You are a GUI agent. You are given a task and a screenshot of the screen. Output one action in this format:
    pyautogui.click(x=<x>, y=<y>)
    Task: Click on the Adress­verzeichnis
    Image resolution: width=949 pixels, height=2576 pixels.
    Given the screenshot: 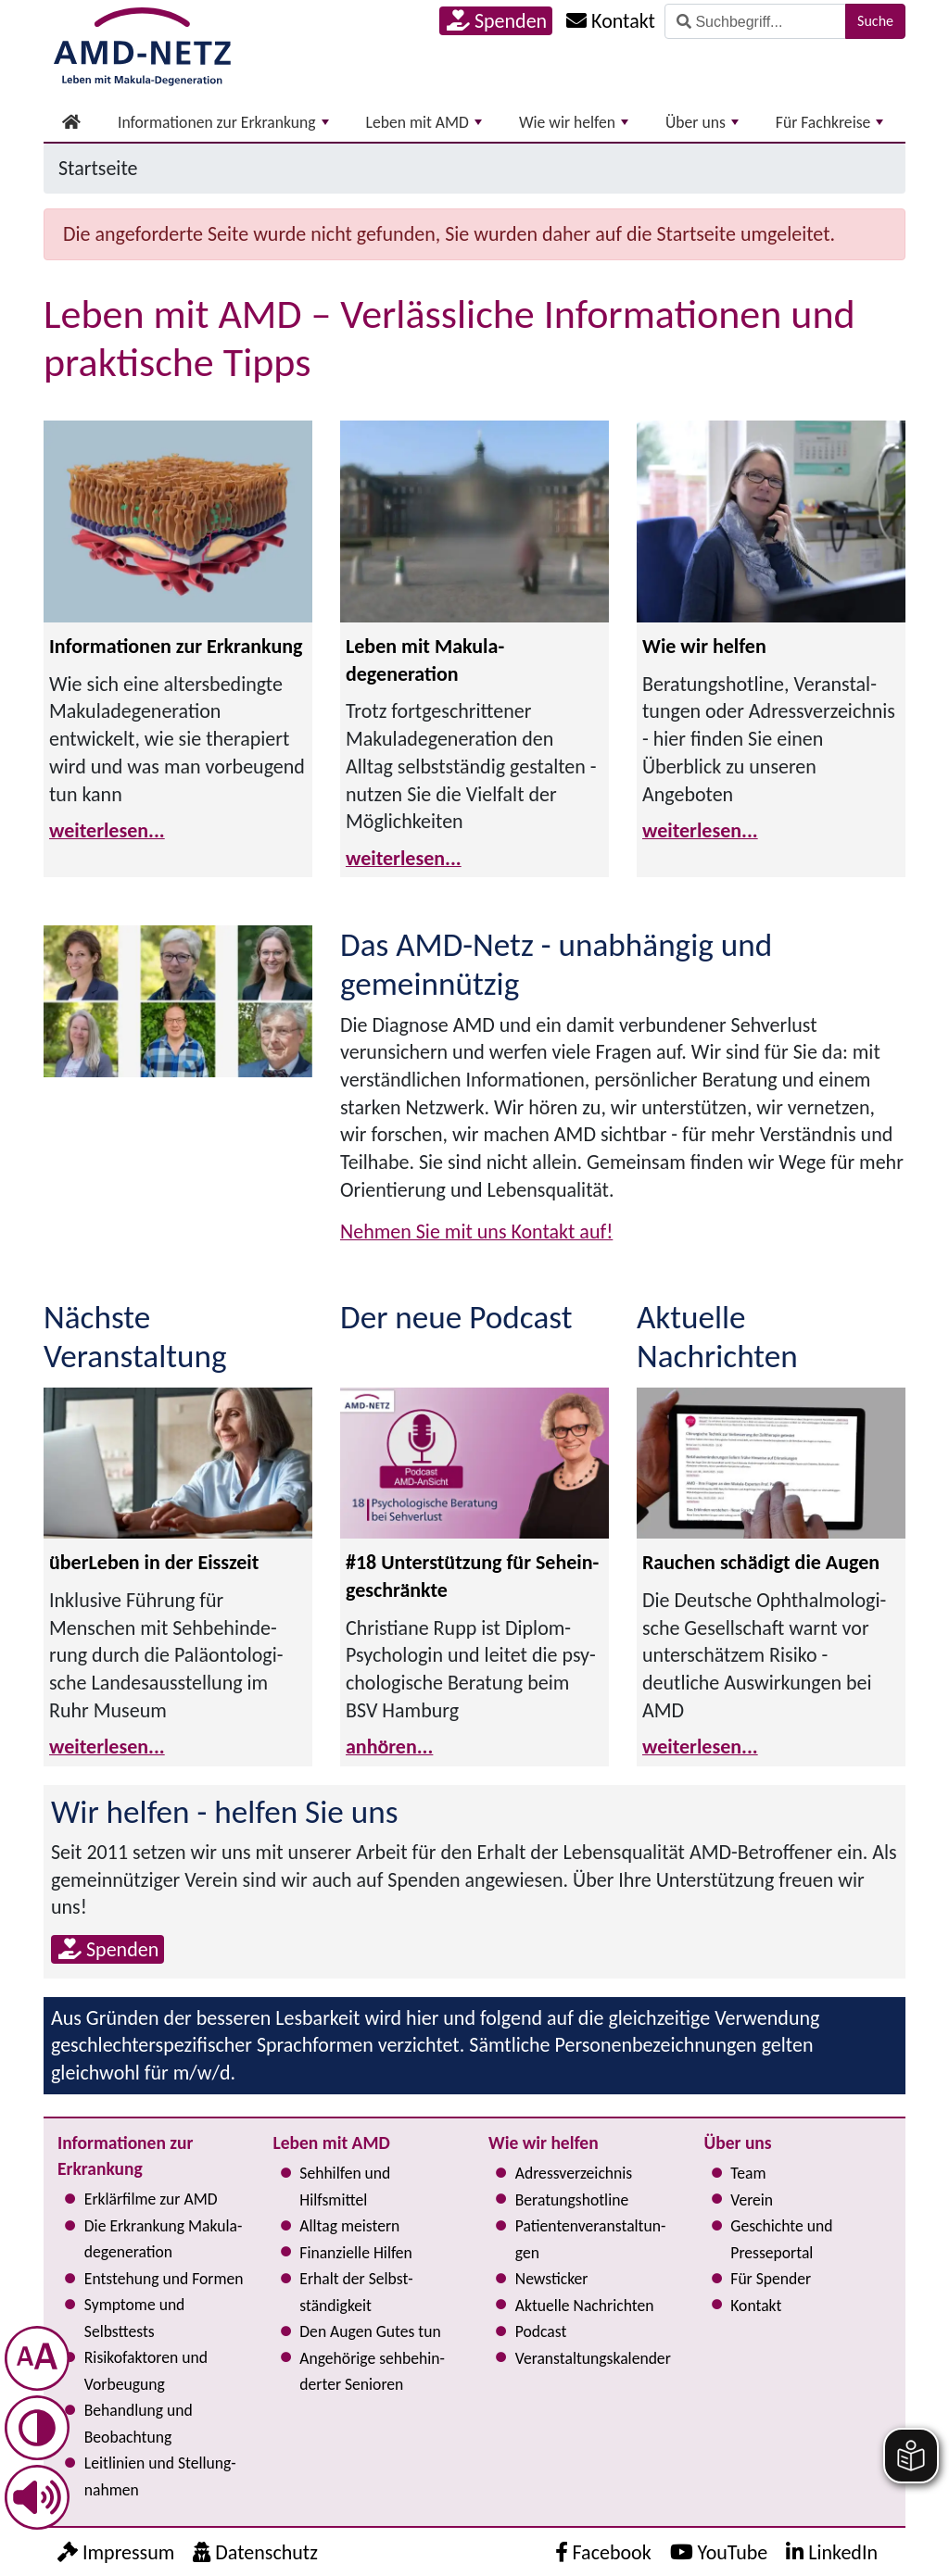 What is the action you would take?
    pyautogui.click(x=573, y=2173)
    